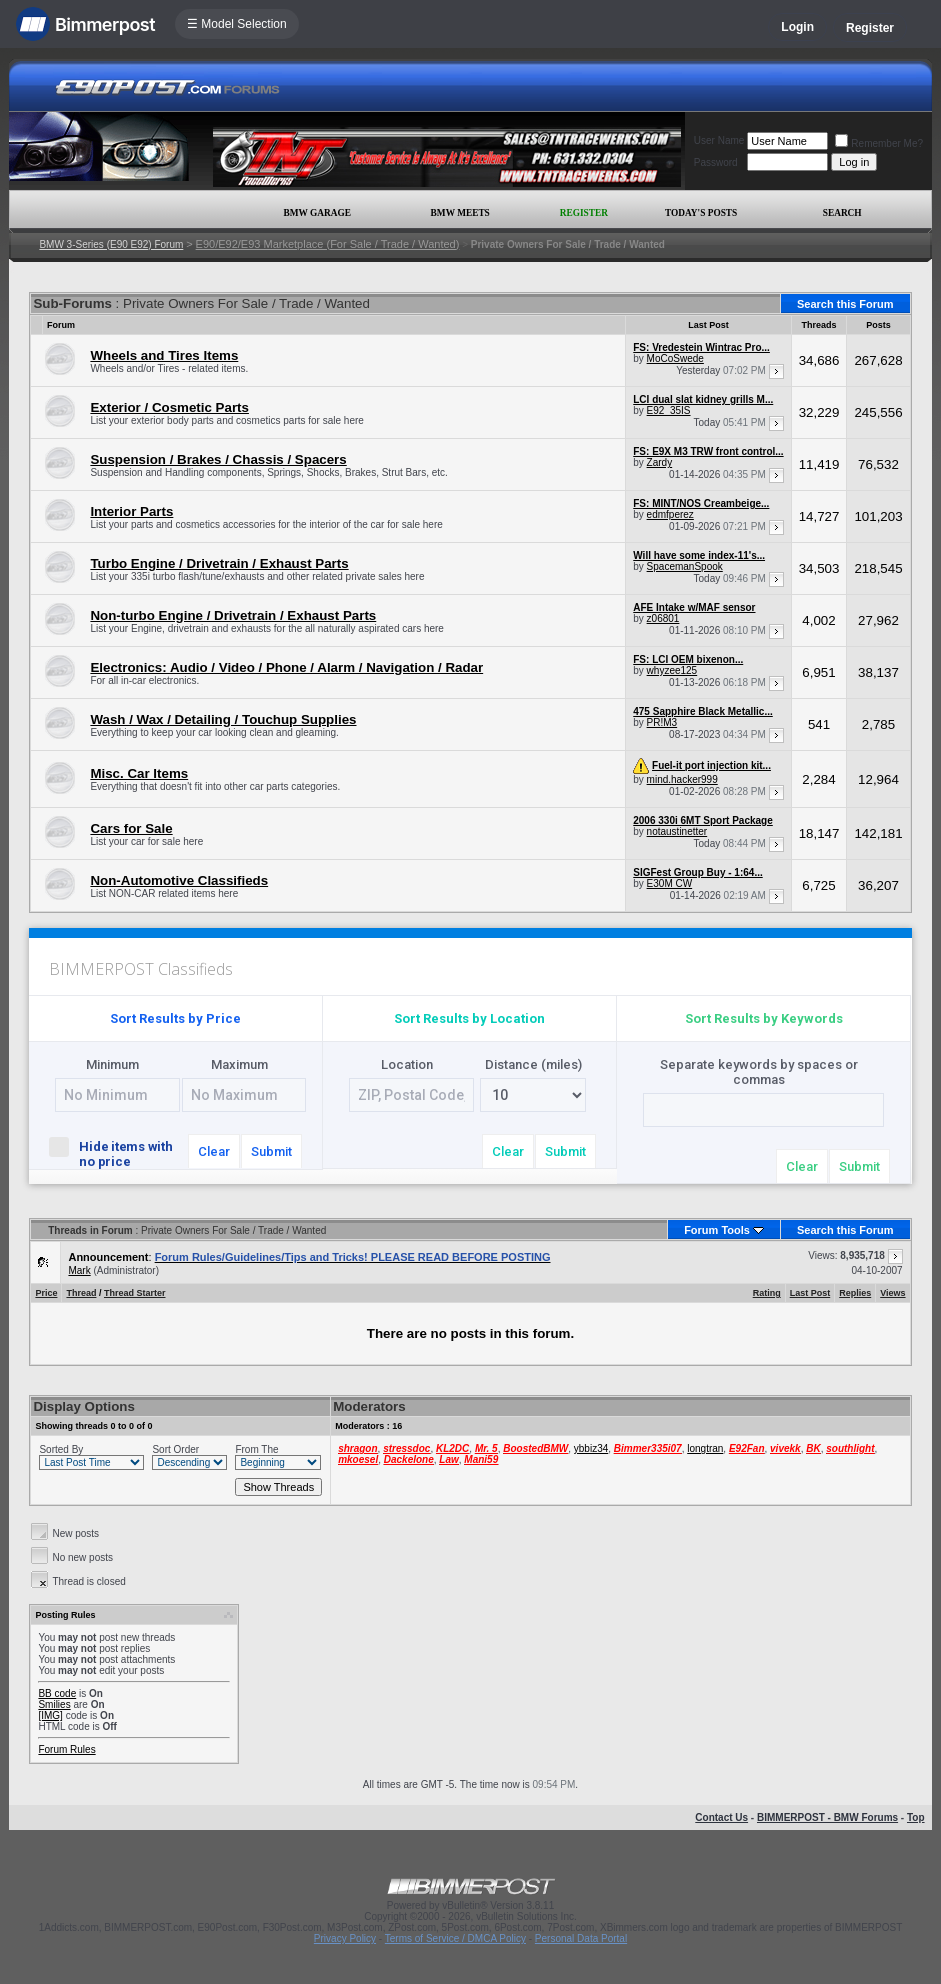  Describe the element at coordinates (591, 1448) in the screenshot. I see `ybbiz34` at that location.